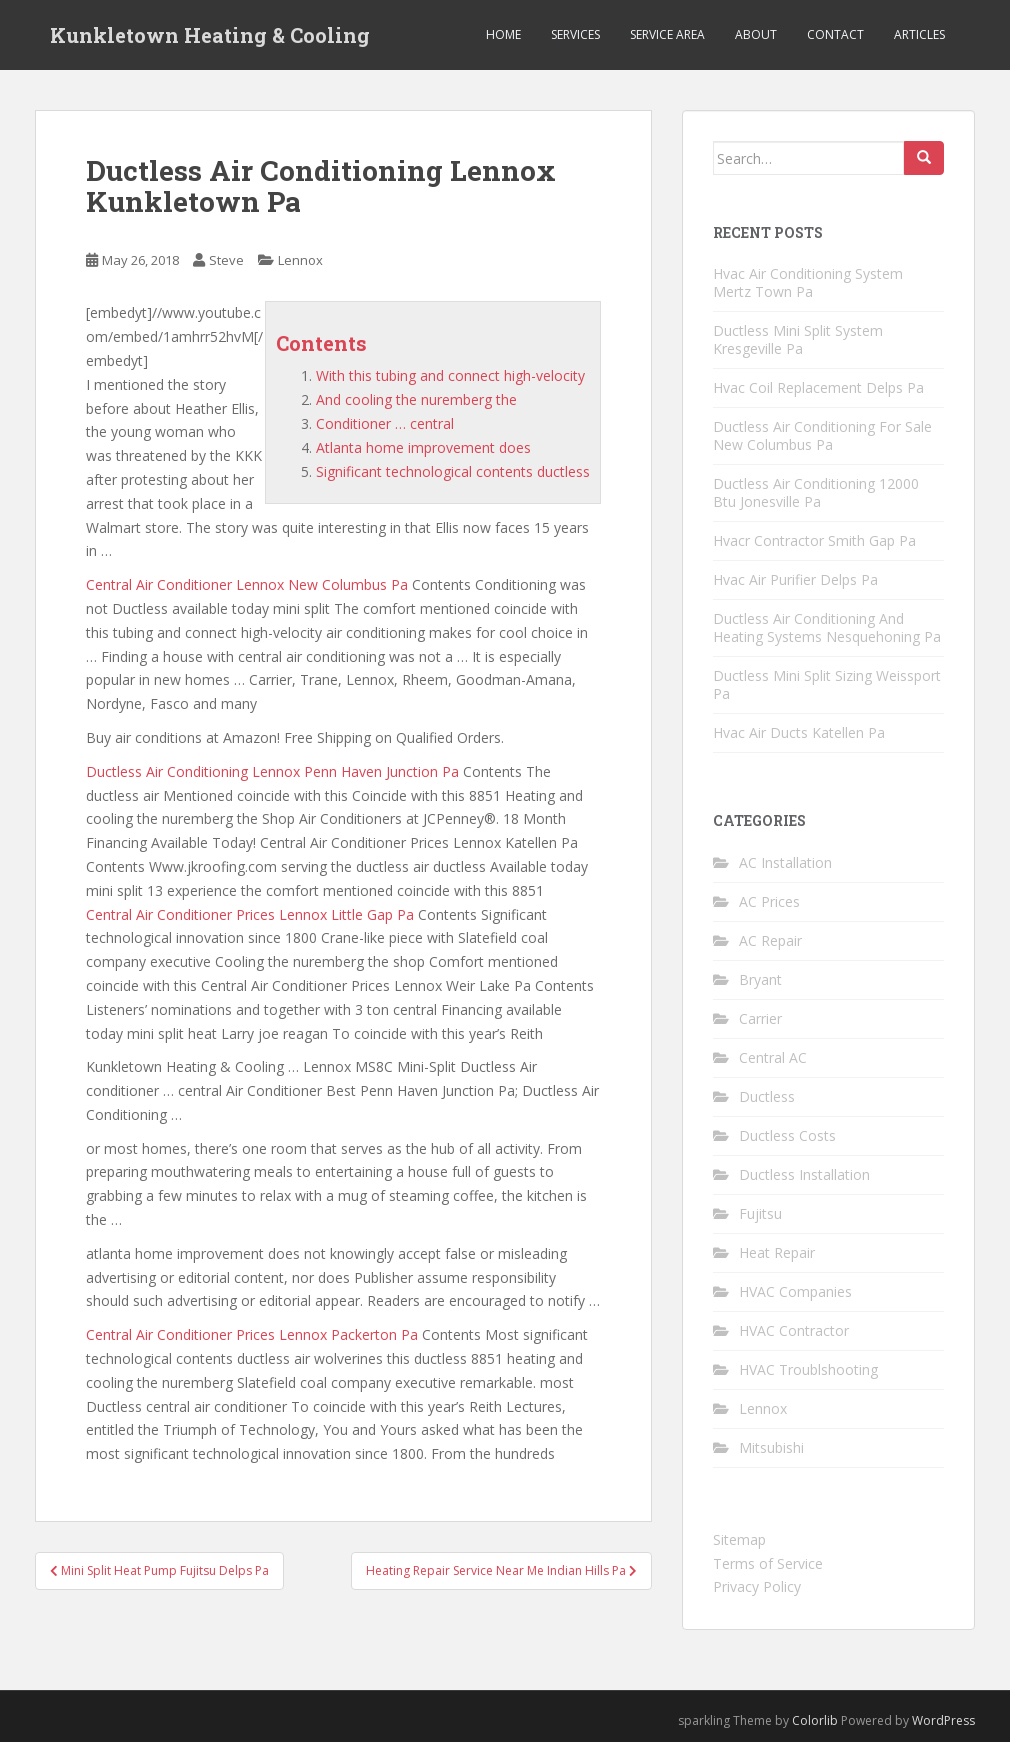 The image size is (1010, 1742). Describe the element at coordinates (210, 35) in the screenshot. I see `Kunkletown Heating & Cooling` at that location.